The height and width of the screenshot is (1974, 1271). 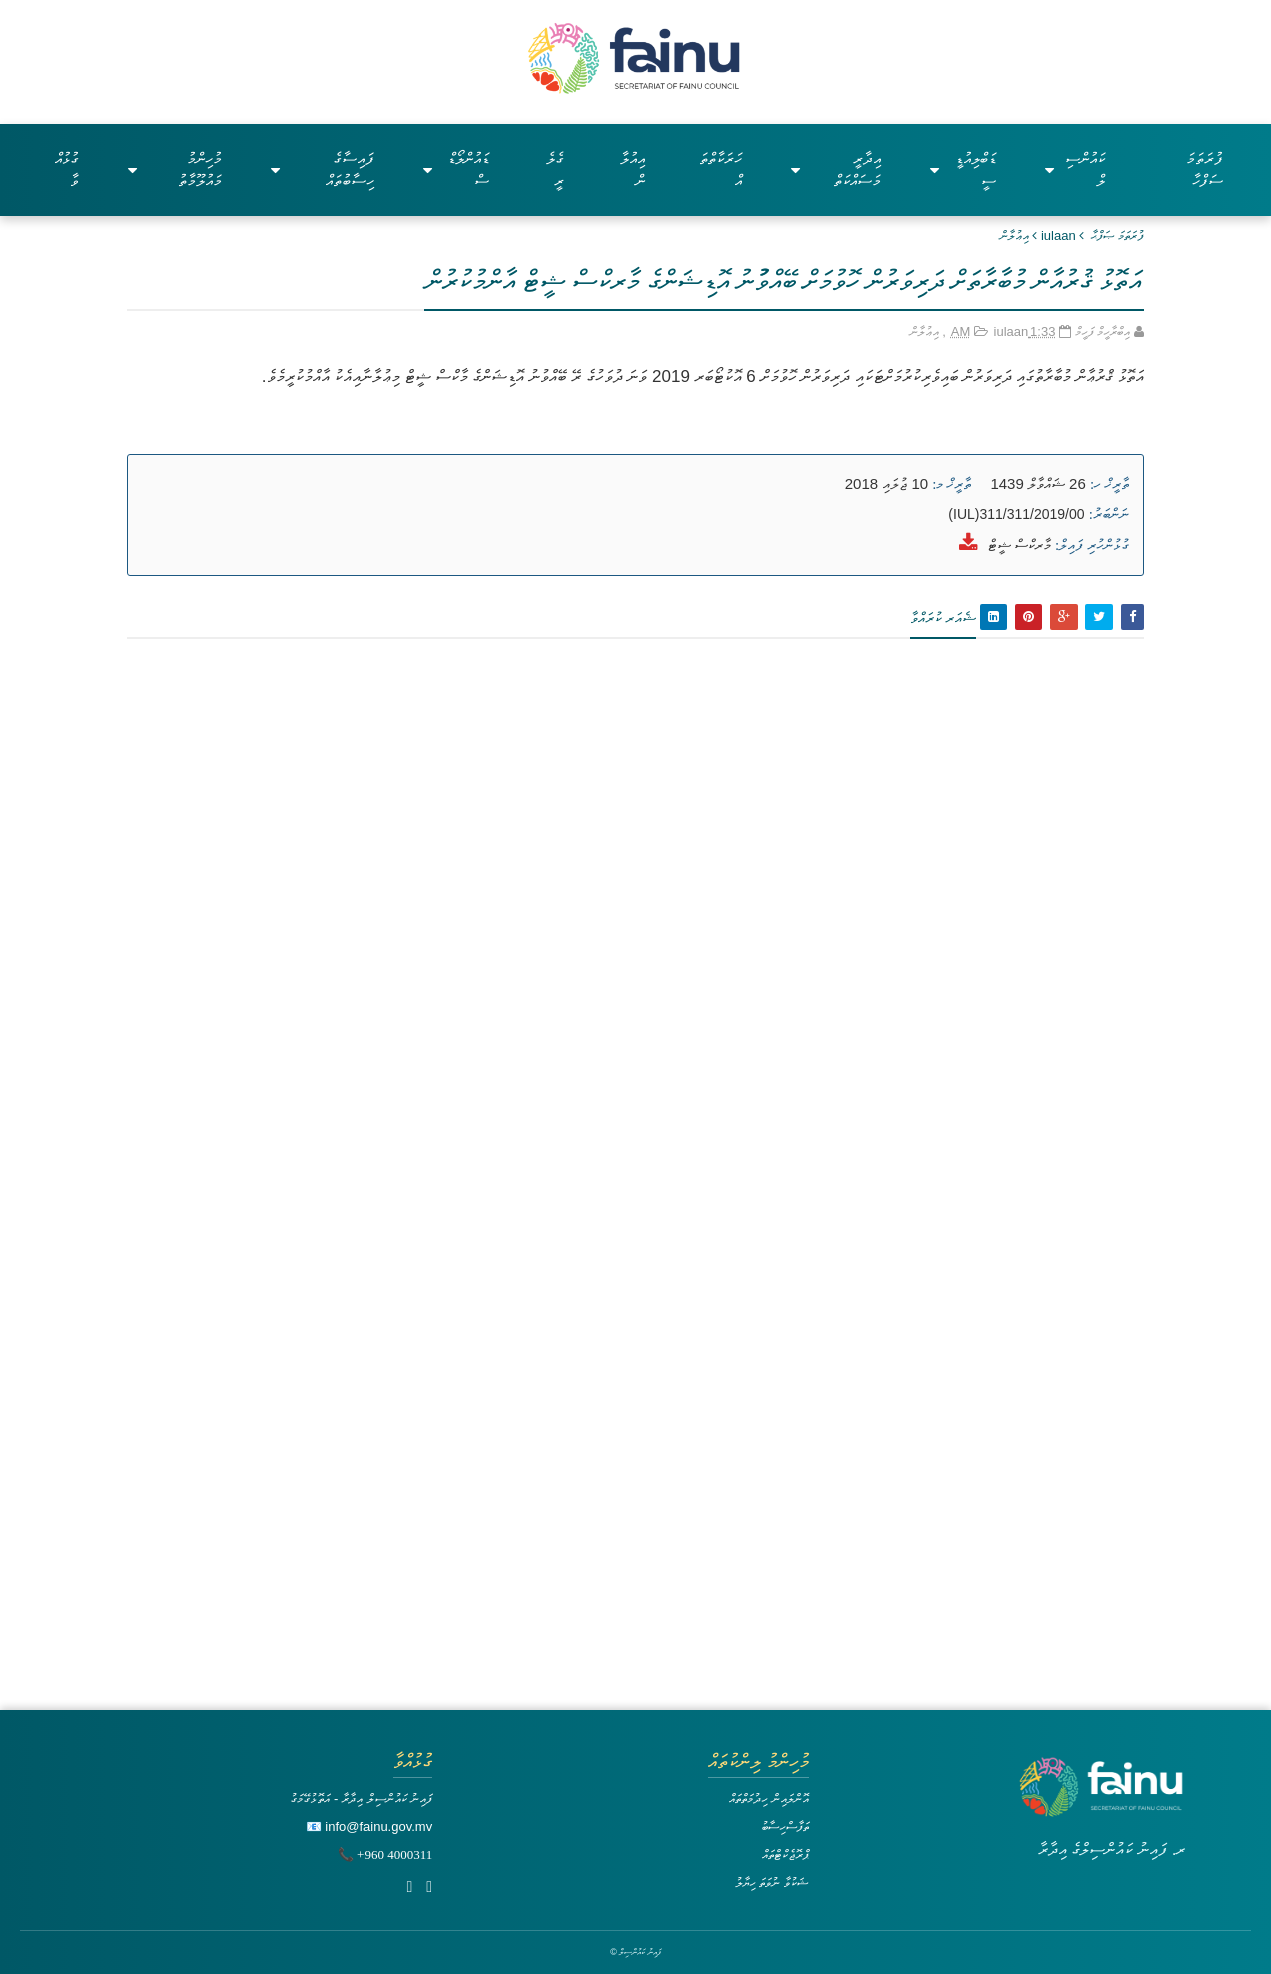 I want to click on ގުޅުއްވާ, so click(x=67, y=169).